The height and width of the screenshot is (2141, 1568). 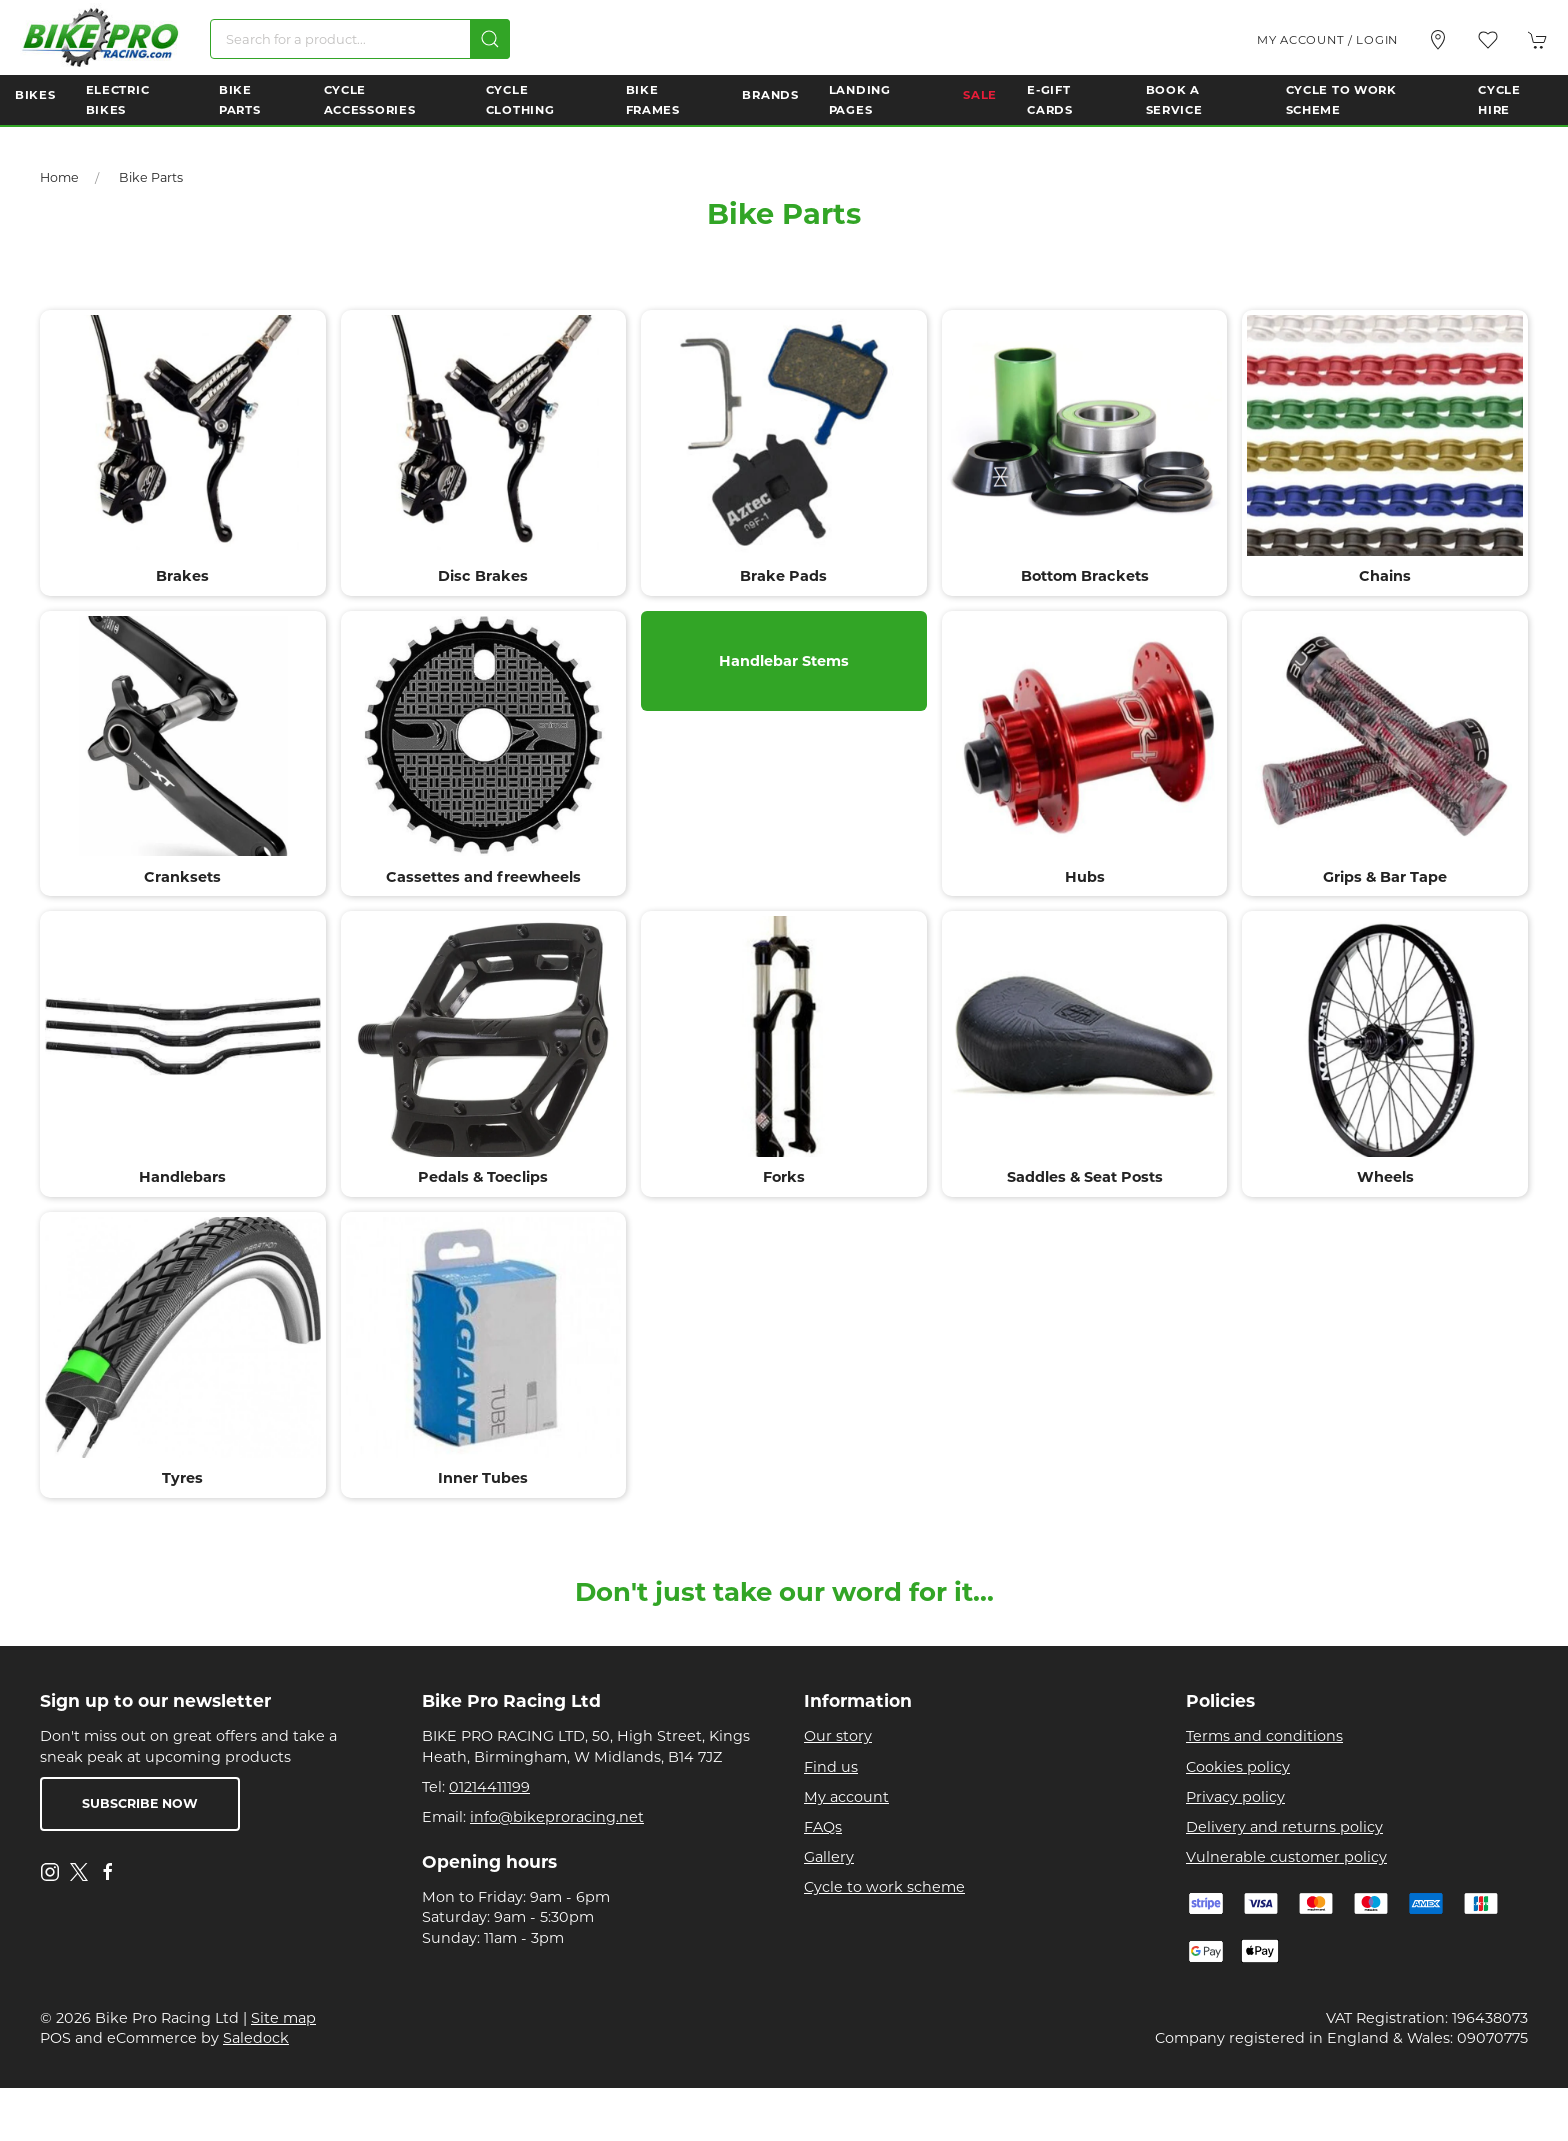 What do you see at coordinates (151, 177) in the screenshot?
I see `Bike Parts` at bounding box center [151, 177].